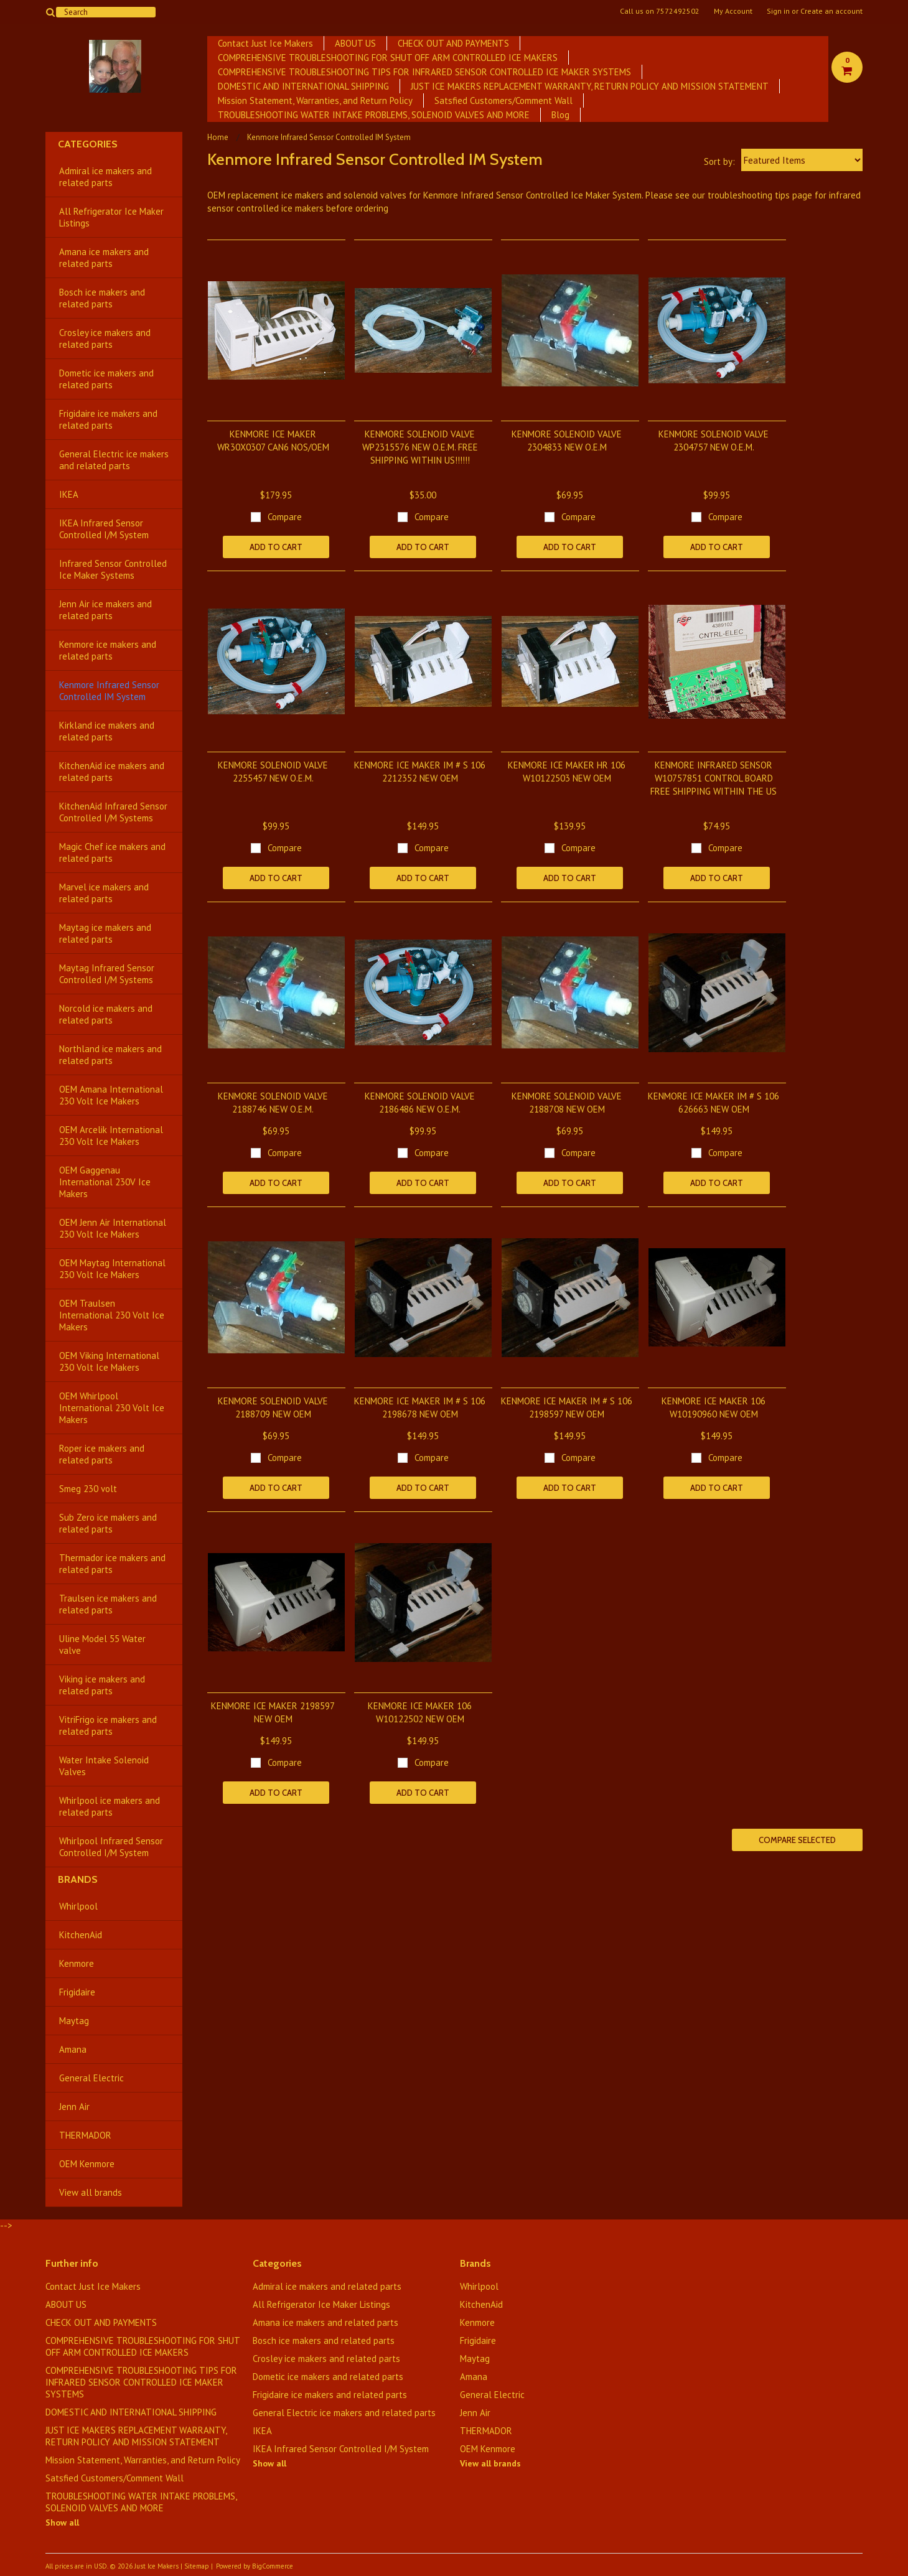  Describe the element at coordinates (88, 1489) in the screenshot. I see `Smeg 230 volt` at that location.